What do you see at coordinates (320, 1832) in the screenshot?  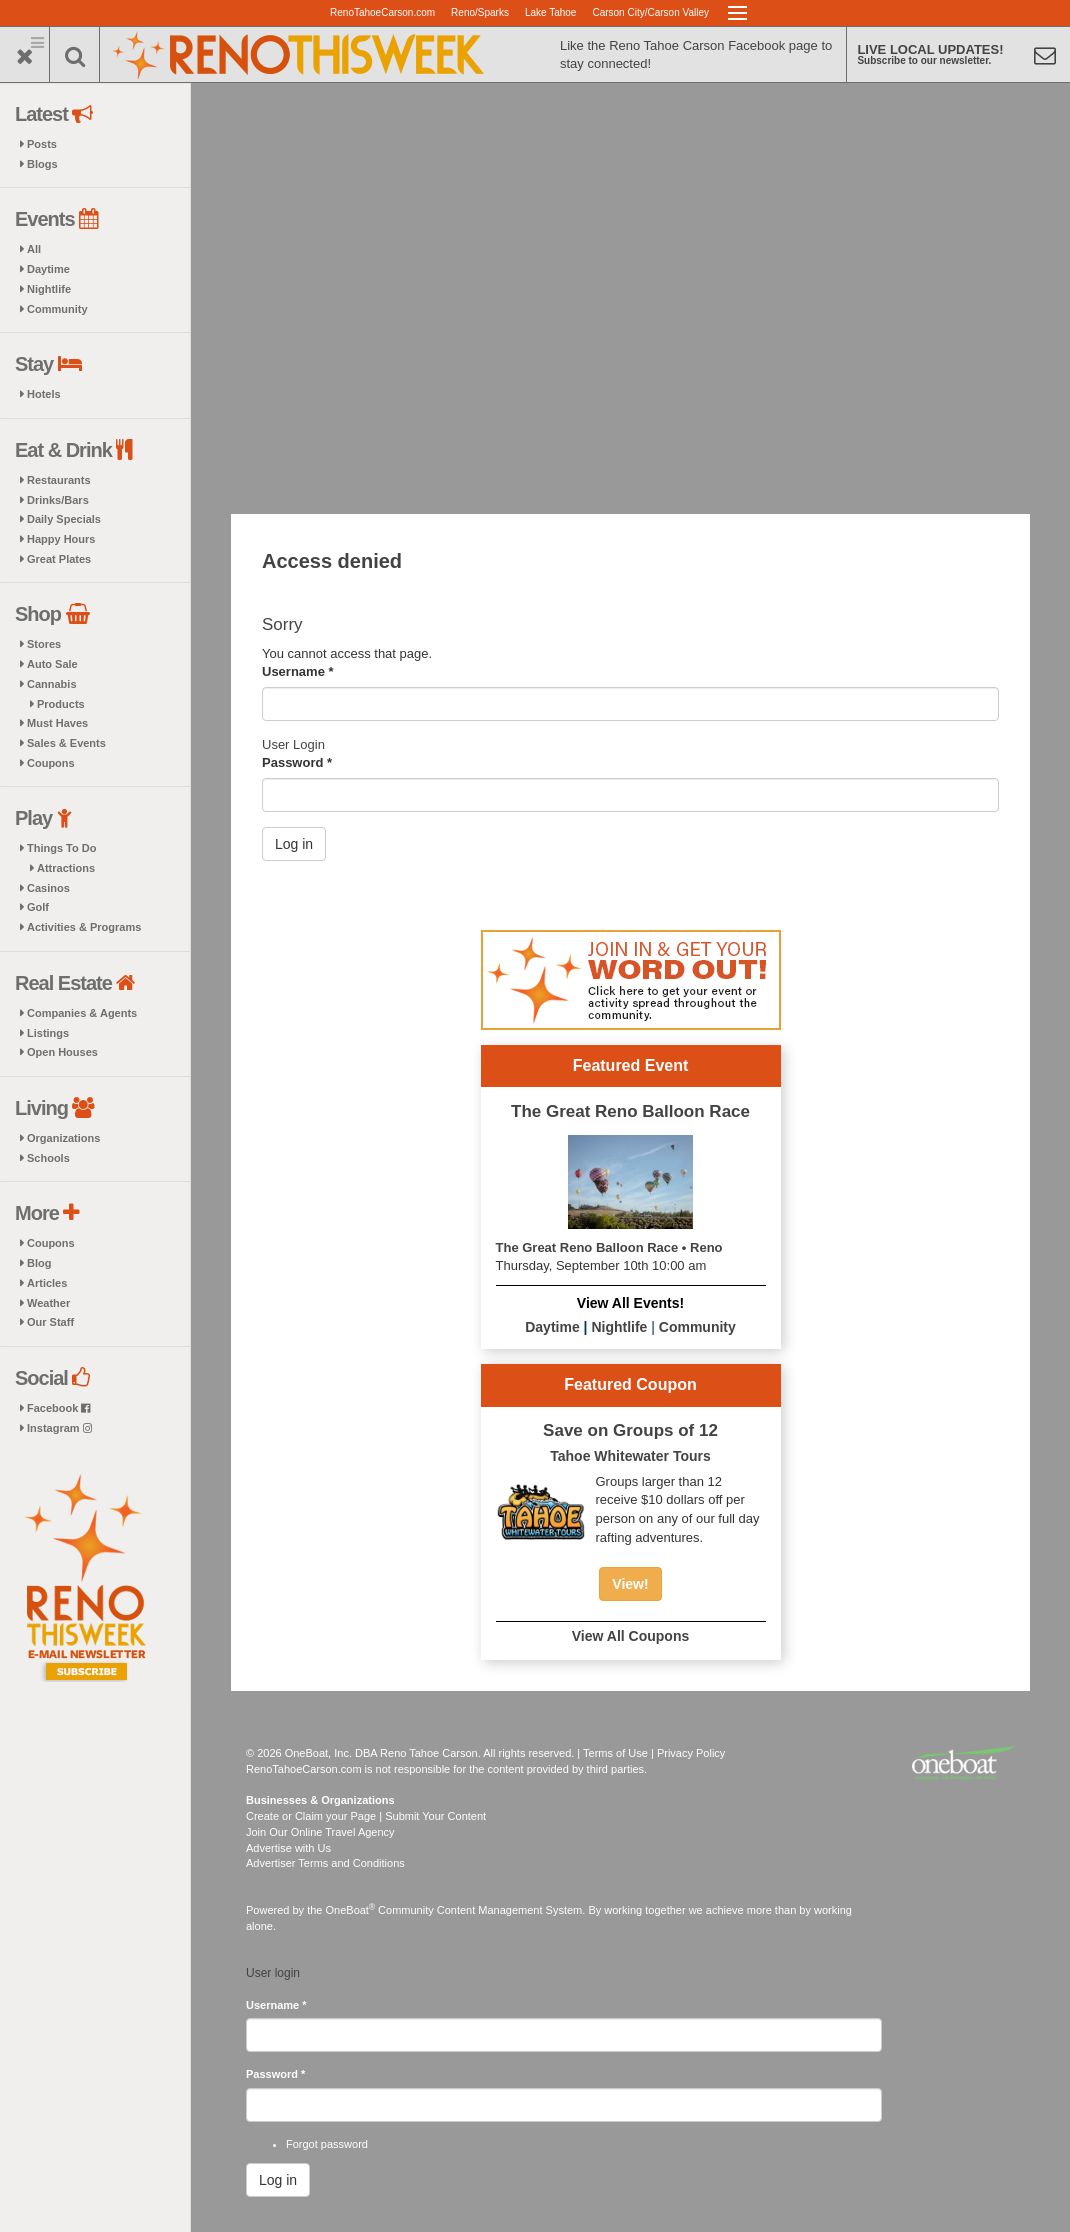 I see `Join Our Online Travel Agency` at bounding box center [320, 1832].